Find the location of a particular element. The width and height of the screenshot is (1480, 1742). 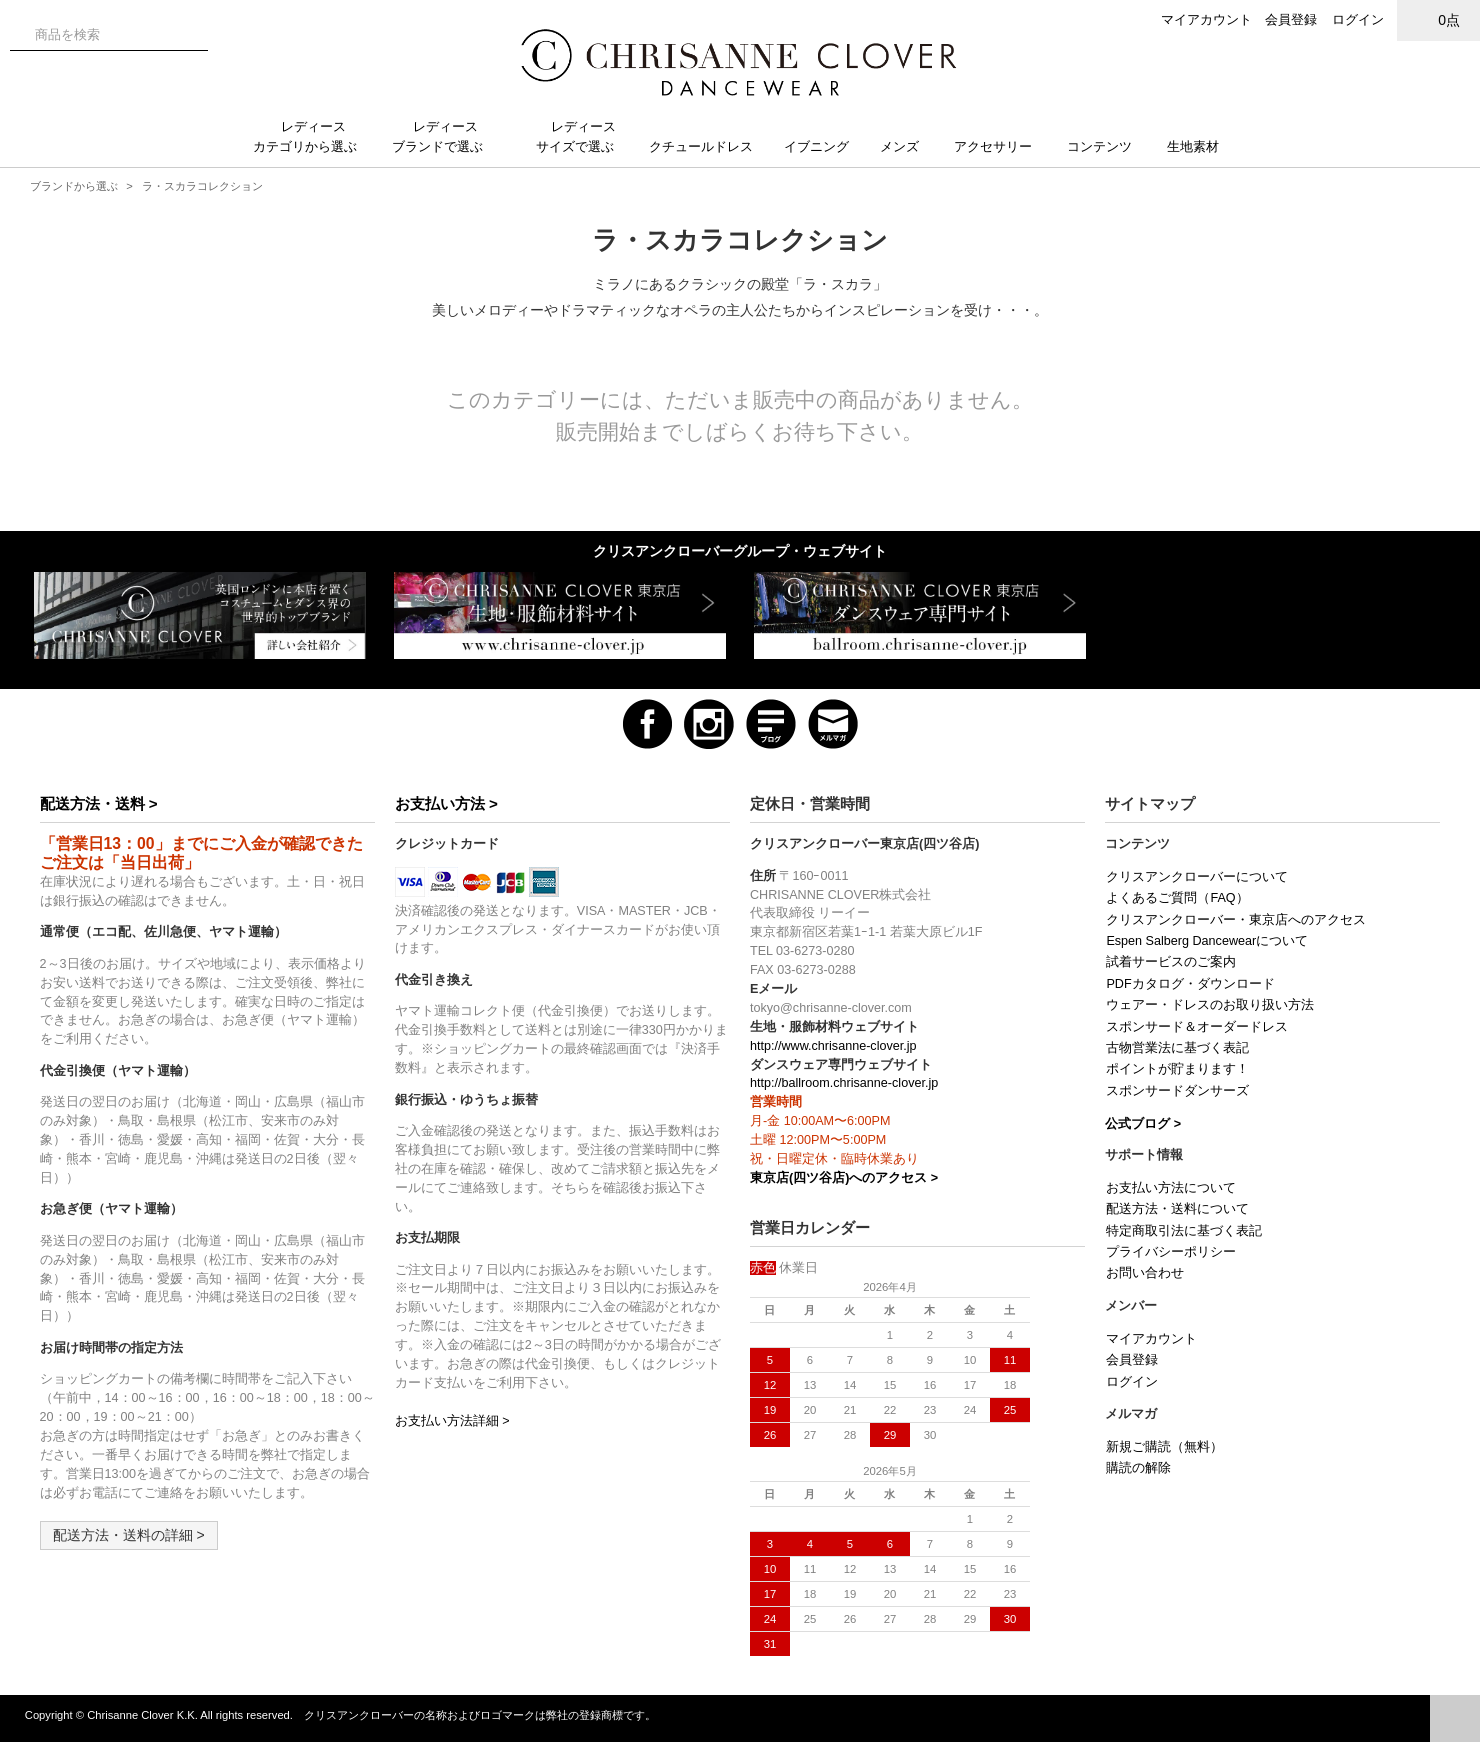

ラ・スカラコレクション is located at coordinates (202, 186).